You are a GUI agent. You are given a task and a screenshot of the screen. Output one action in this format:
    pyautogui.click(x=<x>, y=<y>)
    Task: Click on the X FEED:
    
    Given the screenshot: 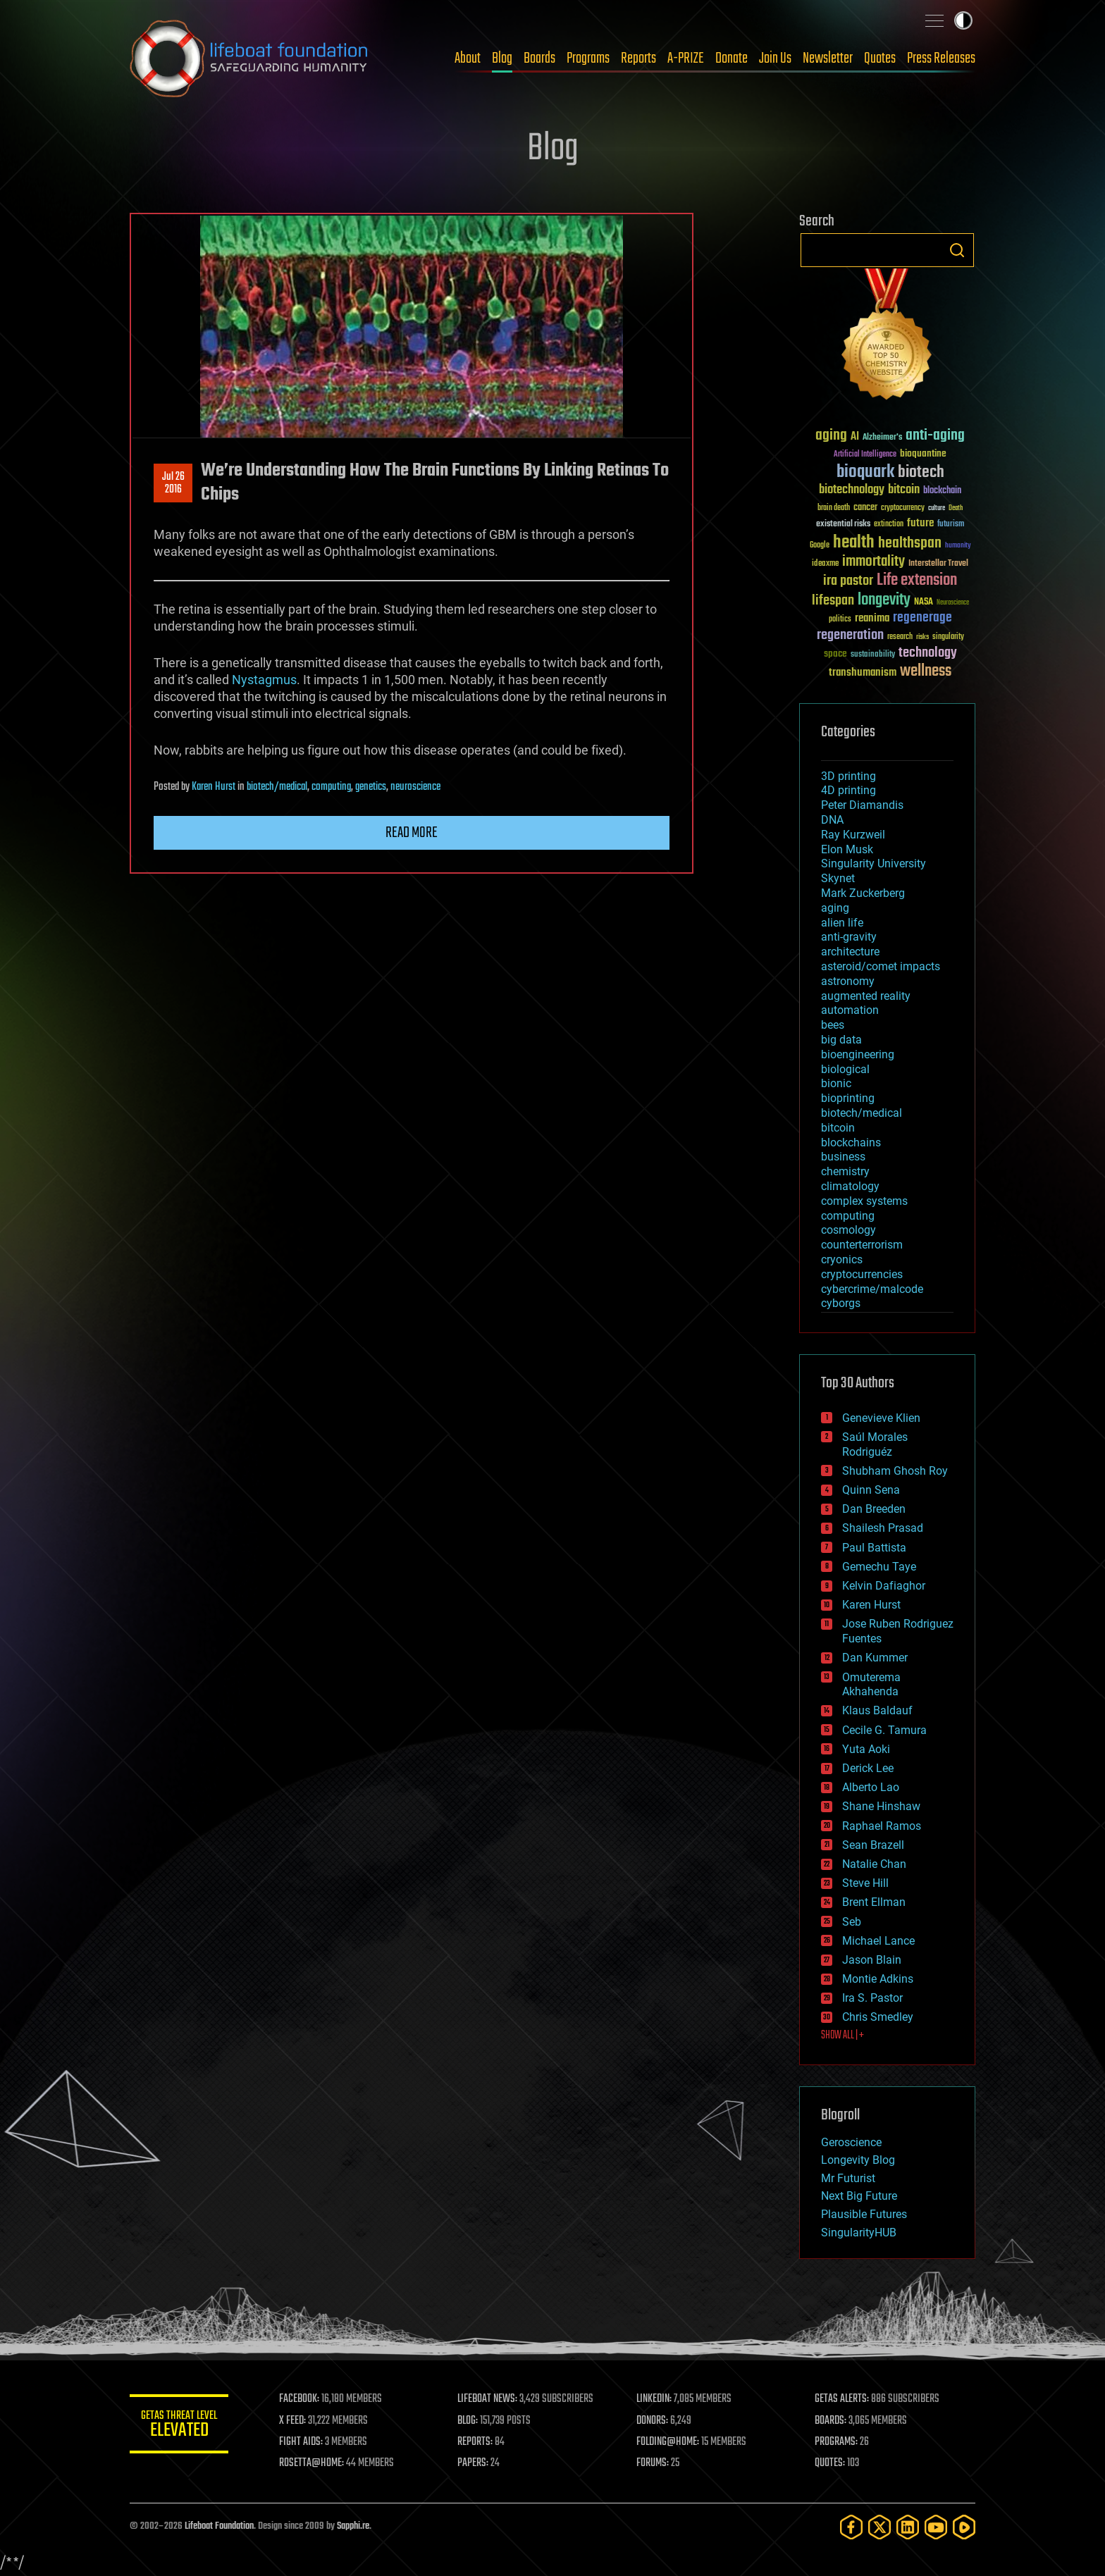 What is the action you would take?
    pyautogui.click(x=292, y=2421)
    